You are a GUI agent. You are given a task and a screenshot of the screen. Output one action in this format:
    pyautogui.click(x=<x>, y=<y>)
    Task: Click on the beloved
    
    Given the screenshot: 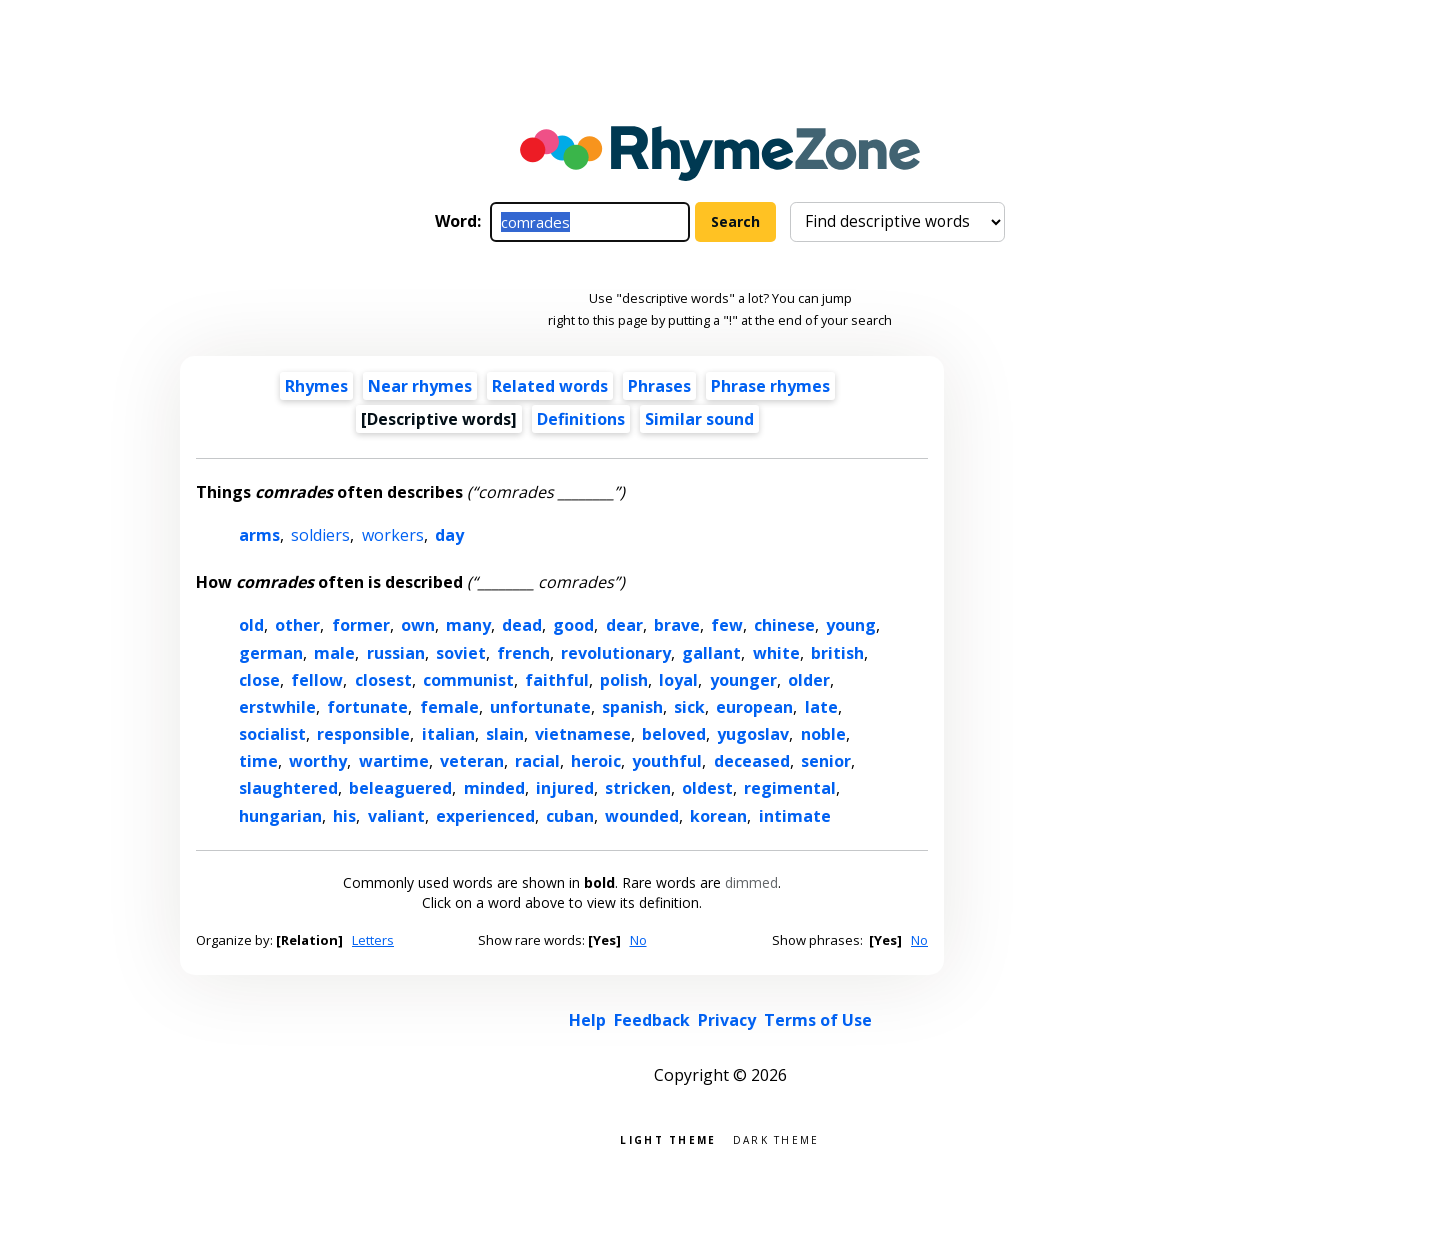 What is the action you would take?
    pyautogui.click(x=674, y=734)
    